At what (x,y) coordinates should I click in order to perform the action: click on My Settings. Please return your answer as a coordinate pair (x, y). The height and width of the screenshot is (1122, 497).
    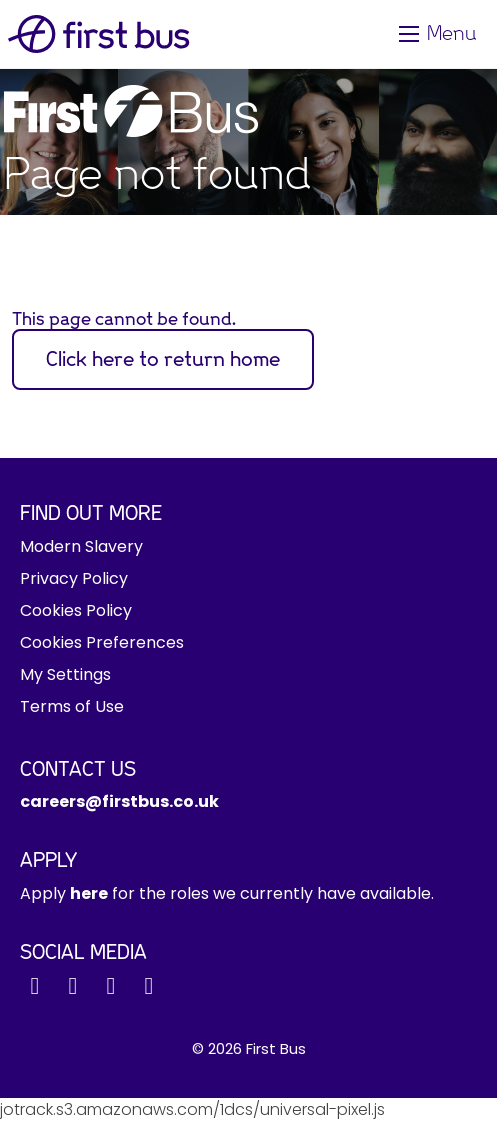
    Looking at the image, I should click on (65, 674).